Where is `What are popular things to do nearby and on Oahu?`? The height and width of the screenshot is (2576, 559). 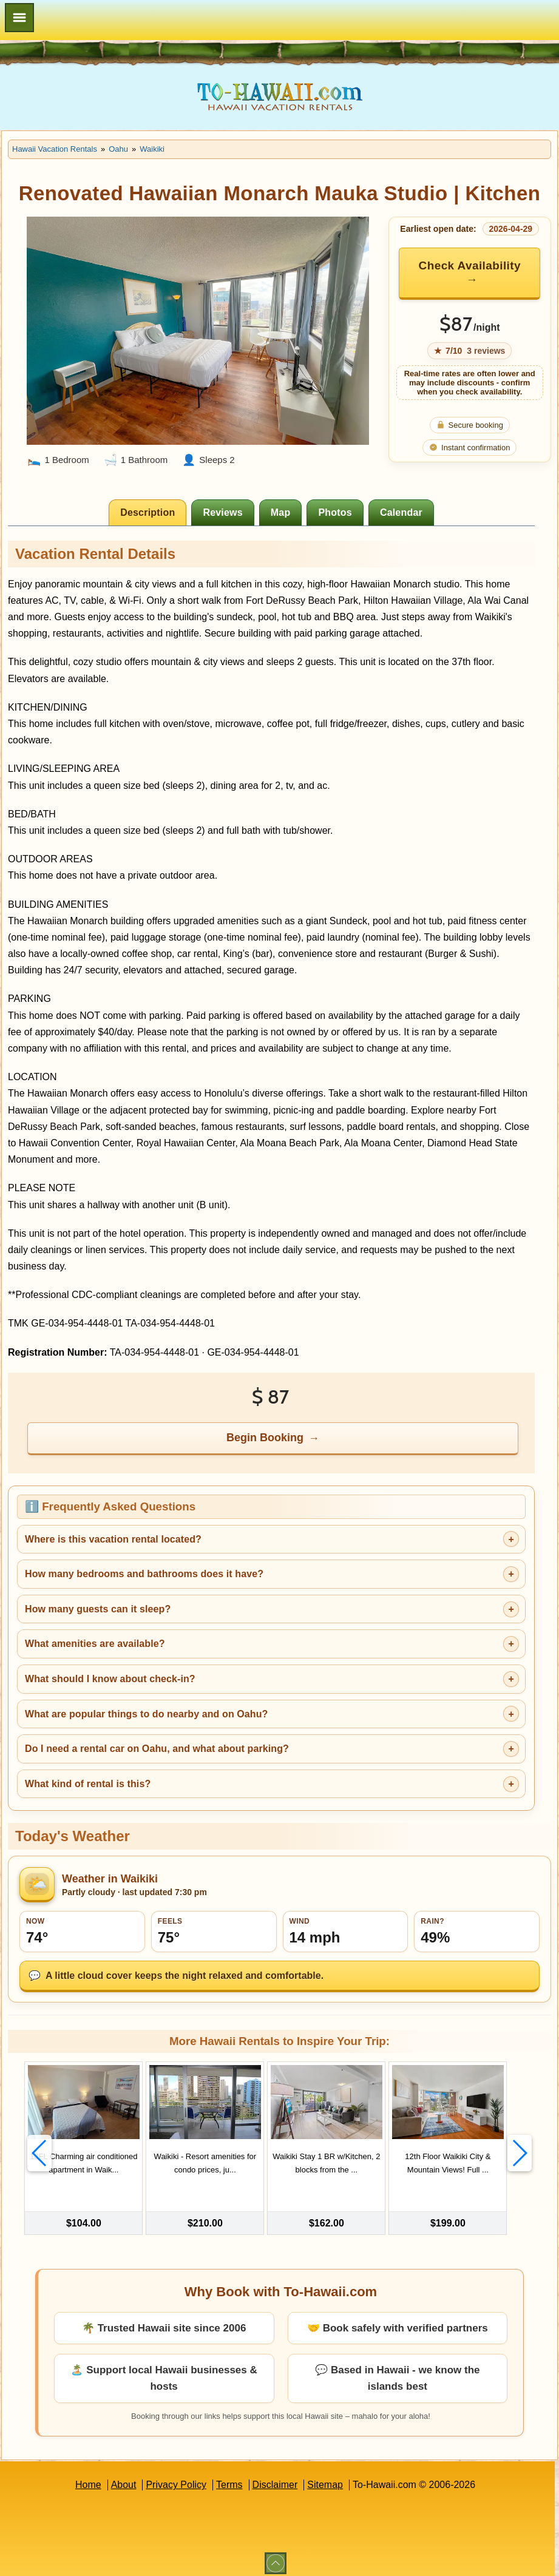 What are popular things to do nearby and on Oahu? is located at coordinates (146, 1714).